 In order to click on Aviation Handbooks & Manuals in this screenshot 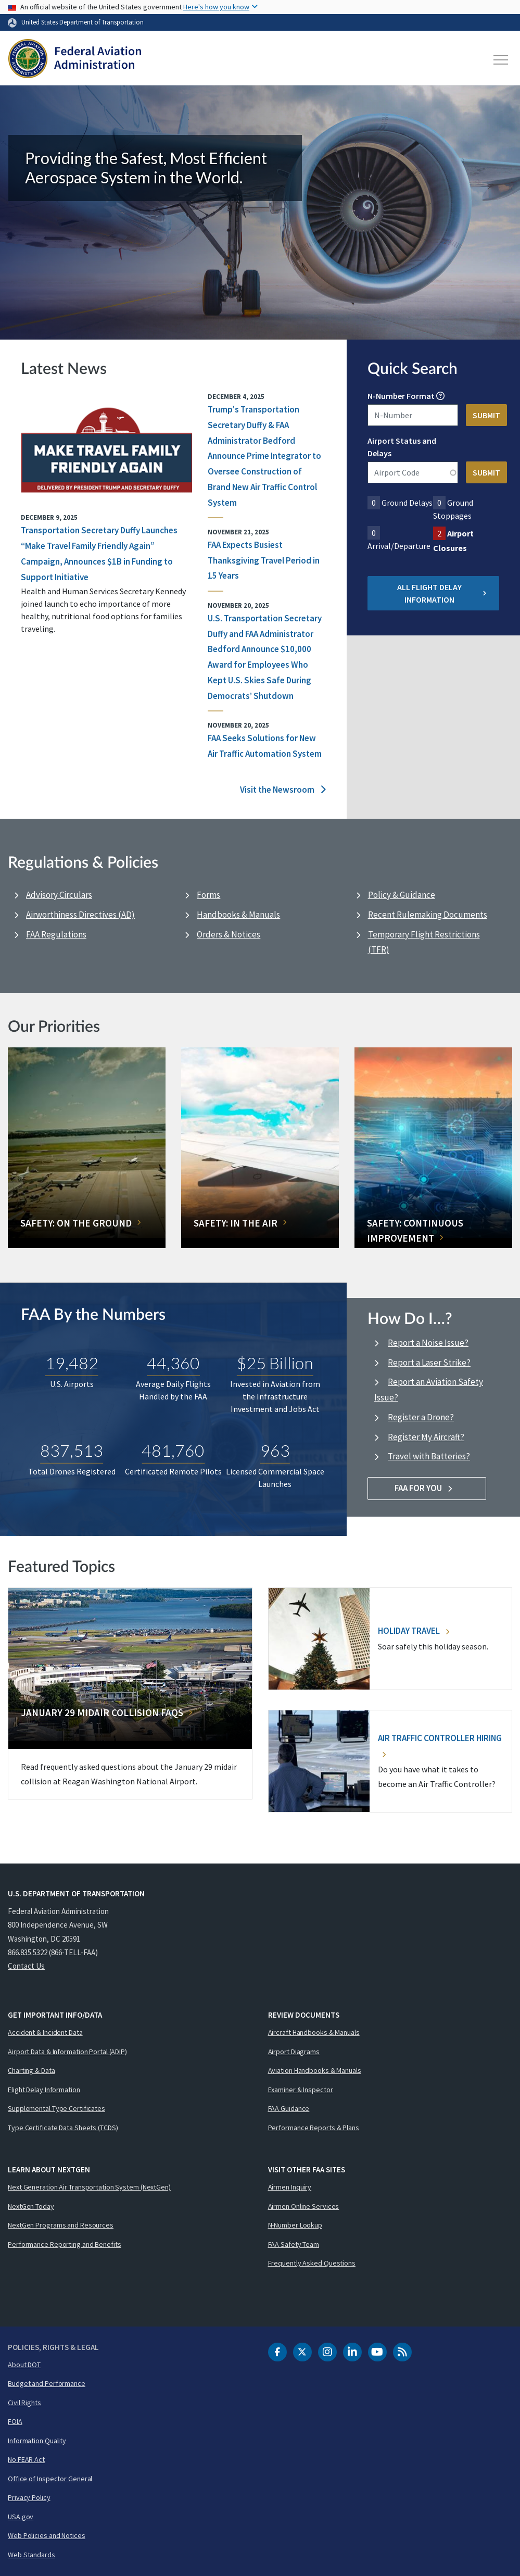, I will do `click(314, 2070)`.